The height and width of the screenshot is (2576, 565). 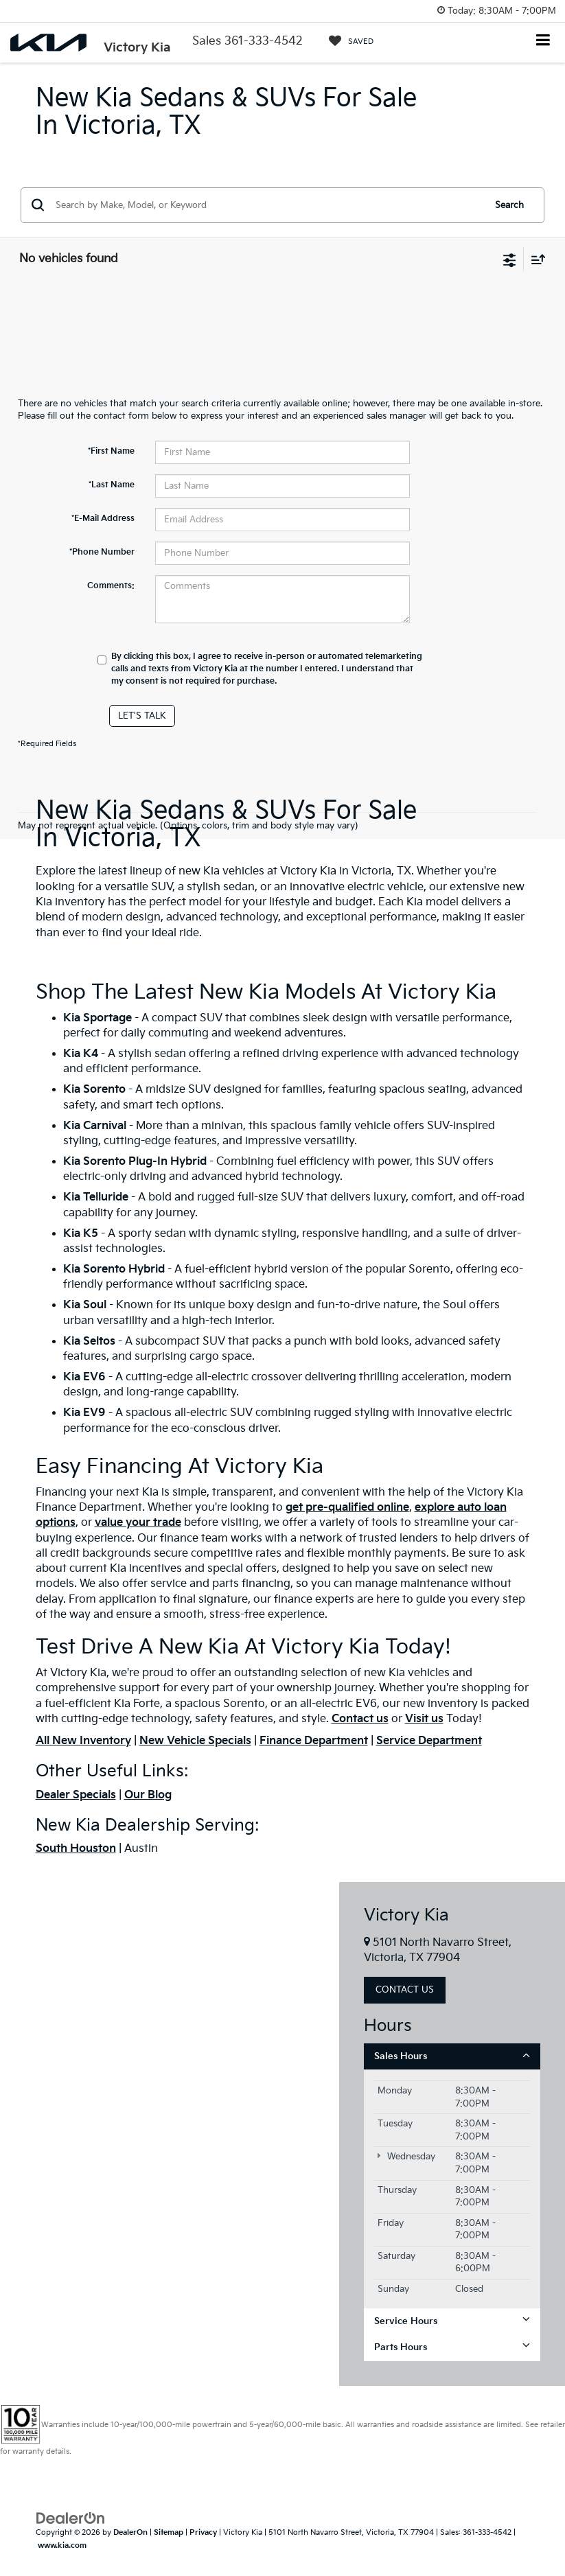 What do you see at coordinates (267, 205) in the screenshot?
I see `[Search by Make, Model, or Keyword]` at bounding box center [267, 205].